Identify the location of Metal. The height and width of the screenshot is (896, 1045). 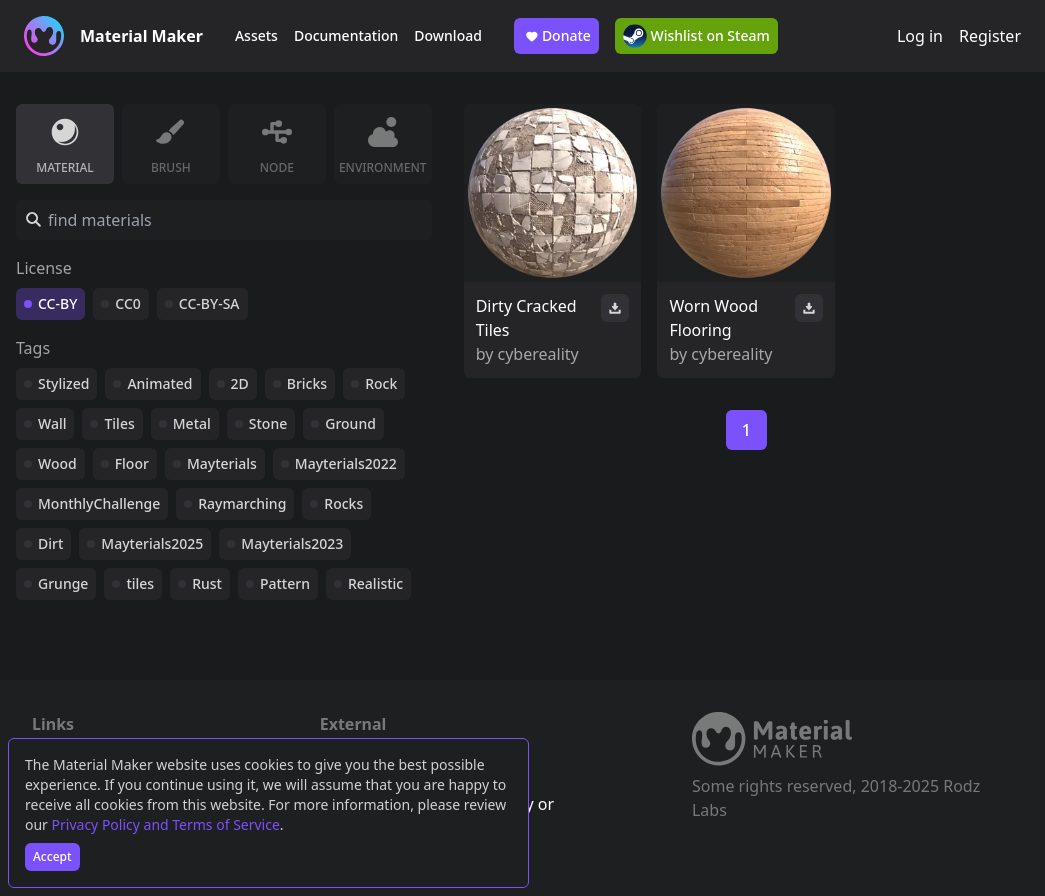
(192, 423).